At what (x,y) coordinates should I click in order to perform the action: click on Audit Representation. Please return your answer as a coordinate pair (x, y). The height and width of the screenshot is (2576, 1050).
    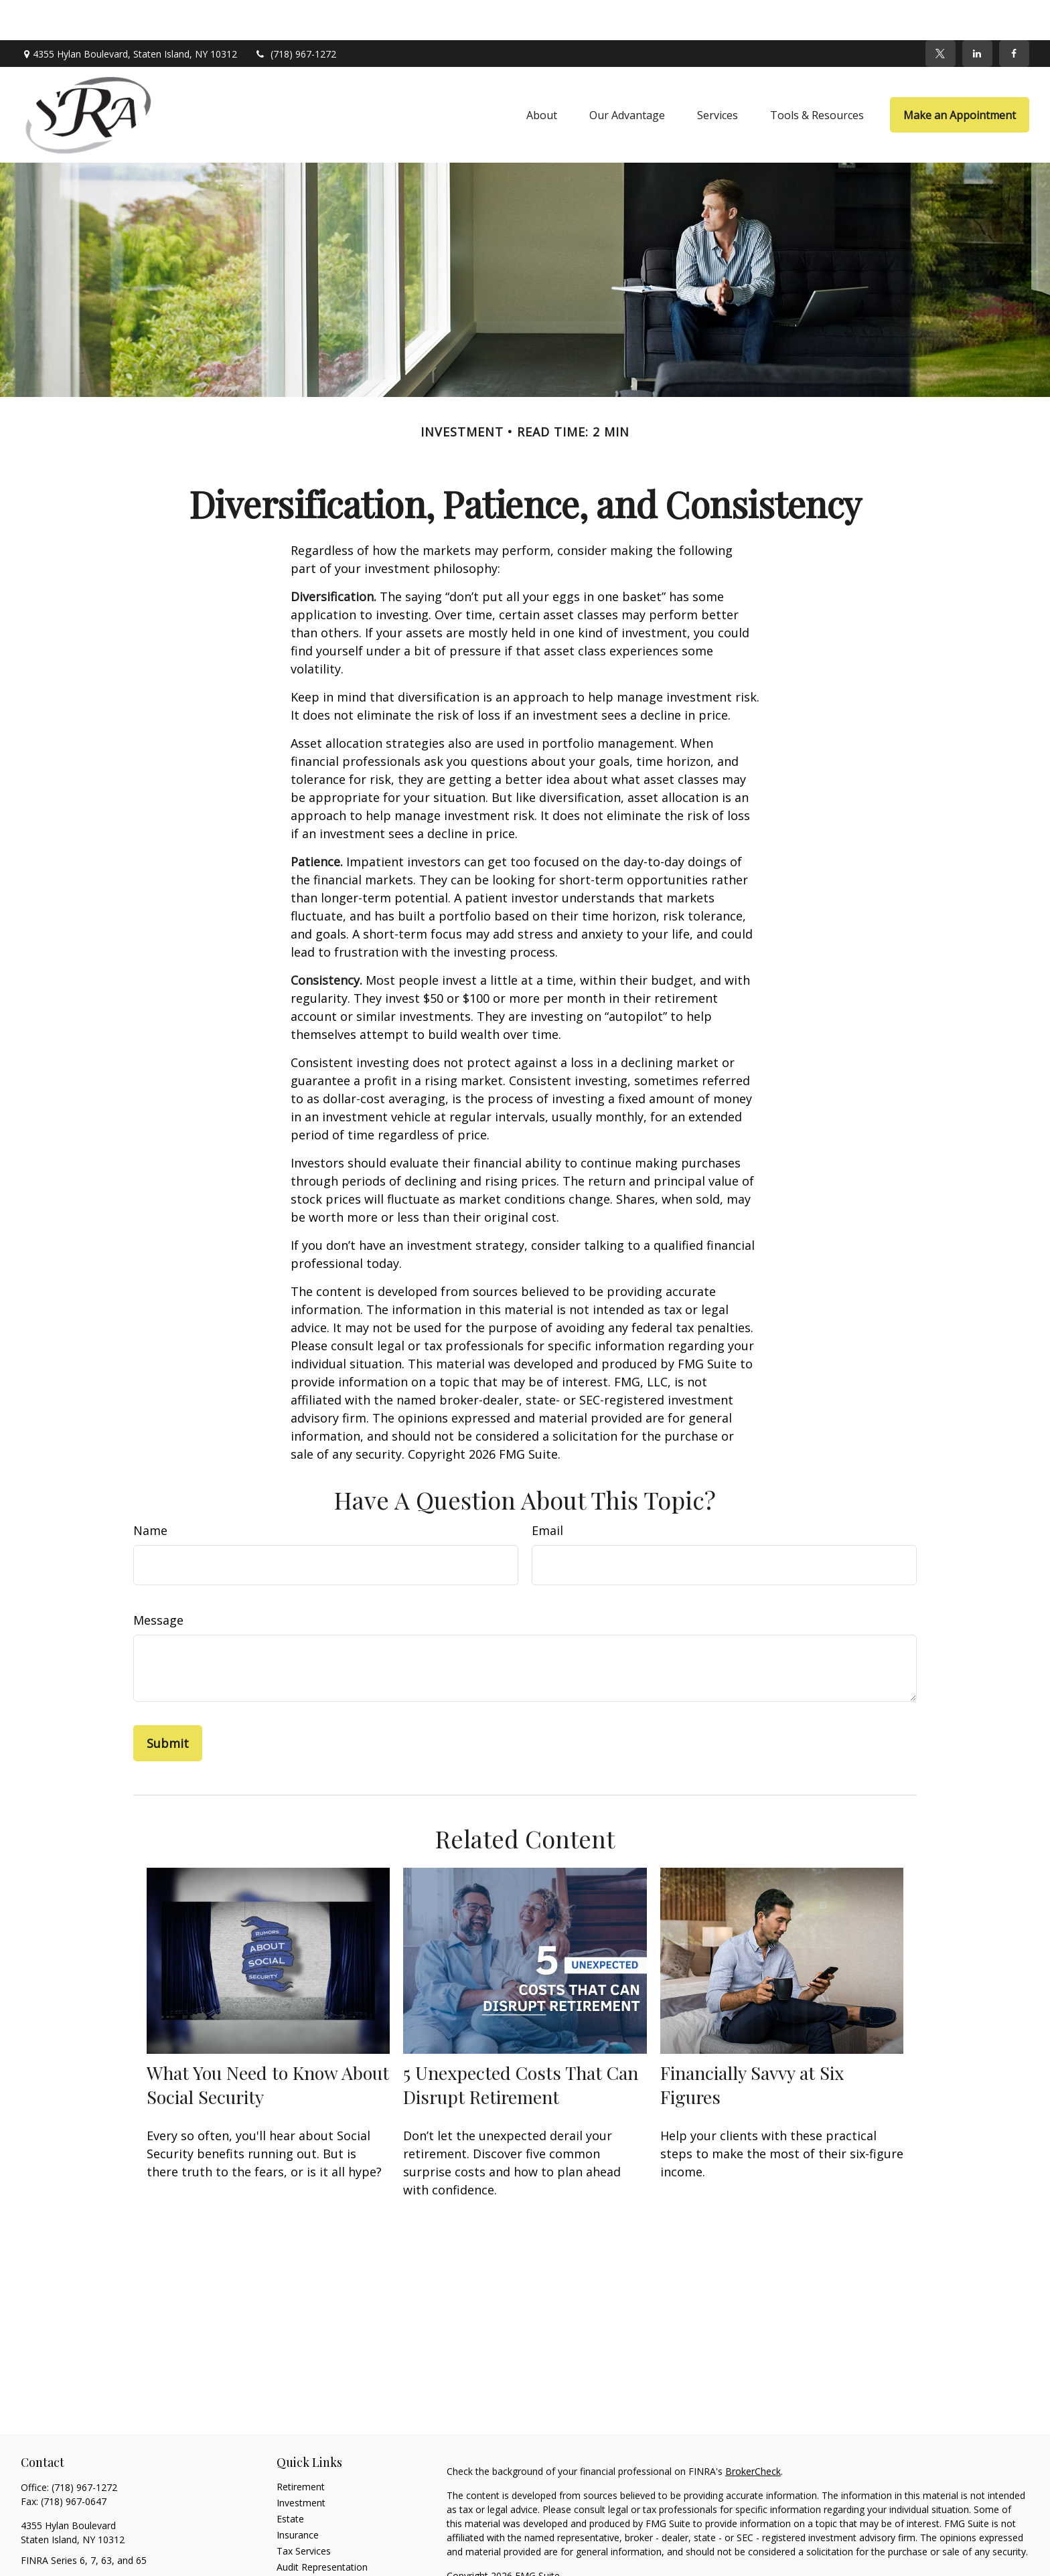
    Looking at the image, I should click on (322, 2526).